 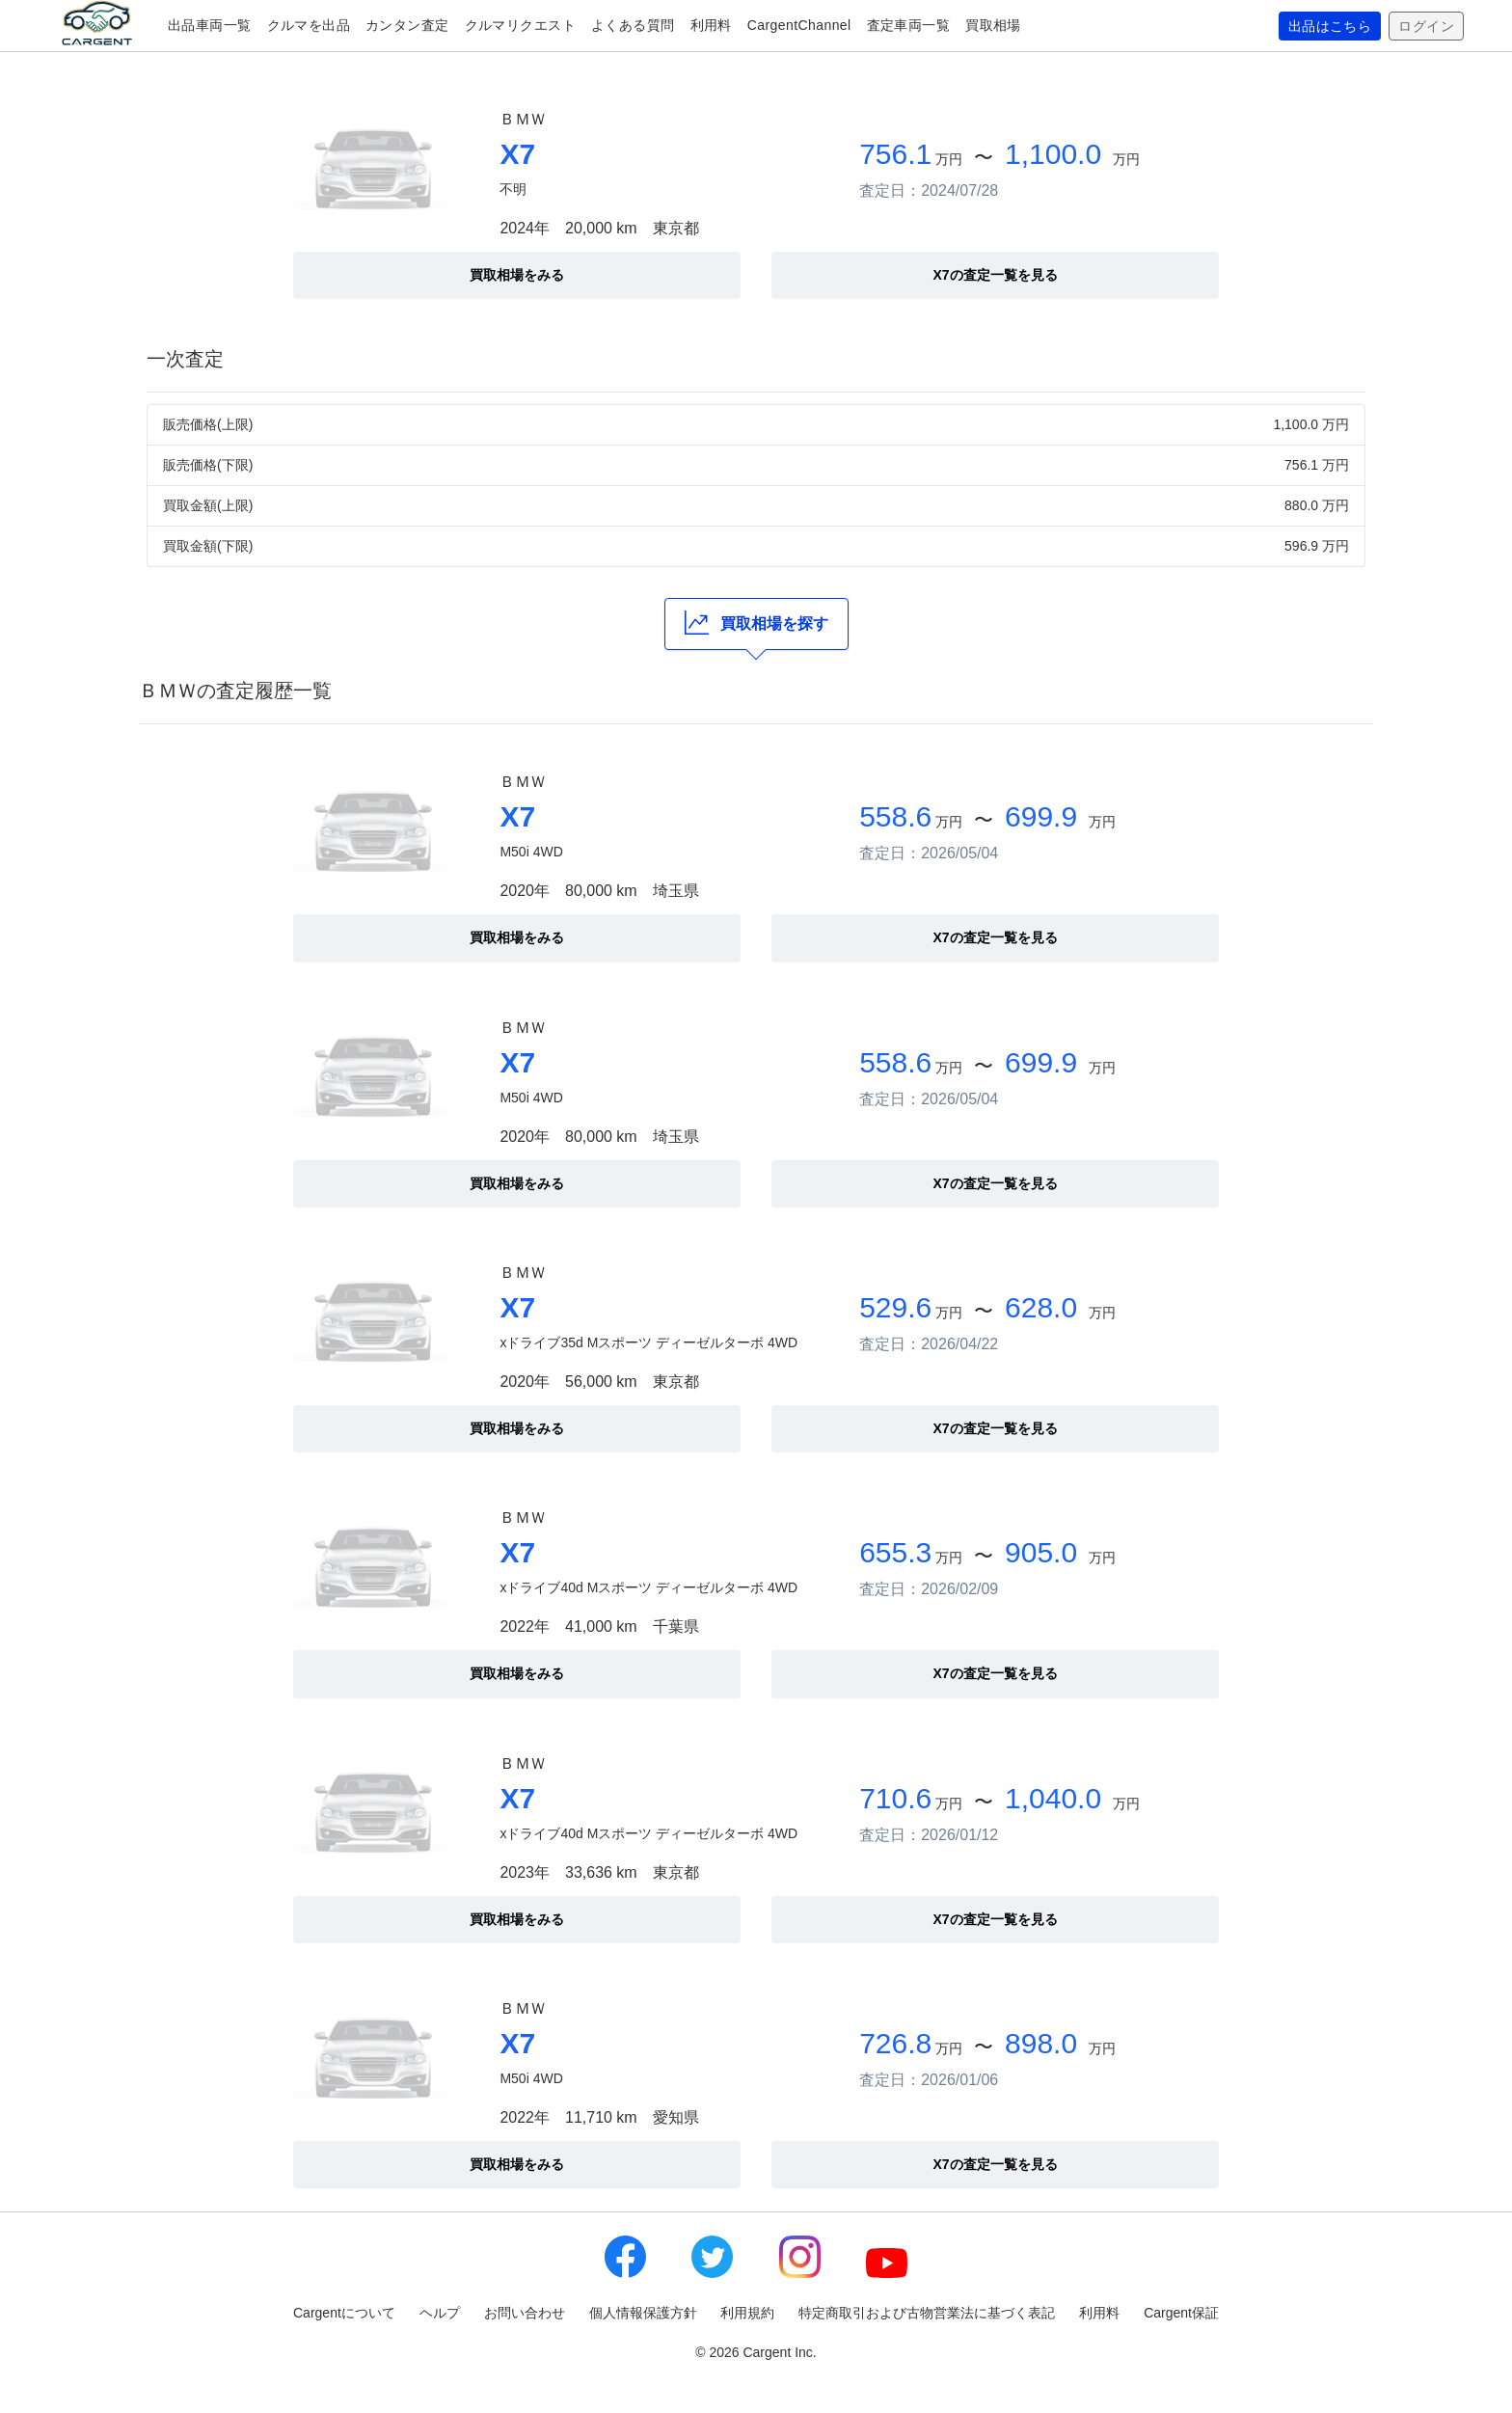 What do you see at coordinates (1330, 26) in the screenshot?
I see `出品はこちら` at bounding box center [1330, 26].